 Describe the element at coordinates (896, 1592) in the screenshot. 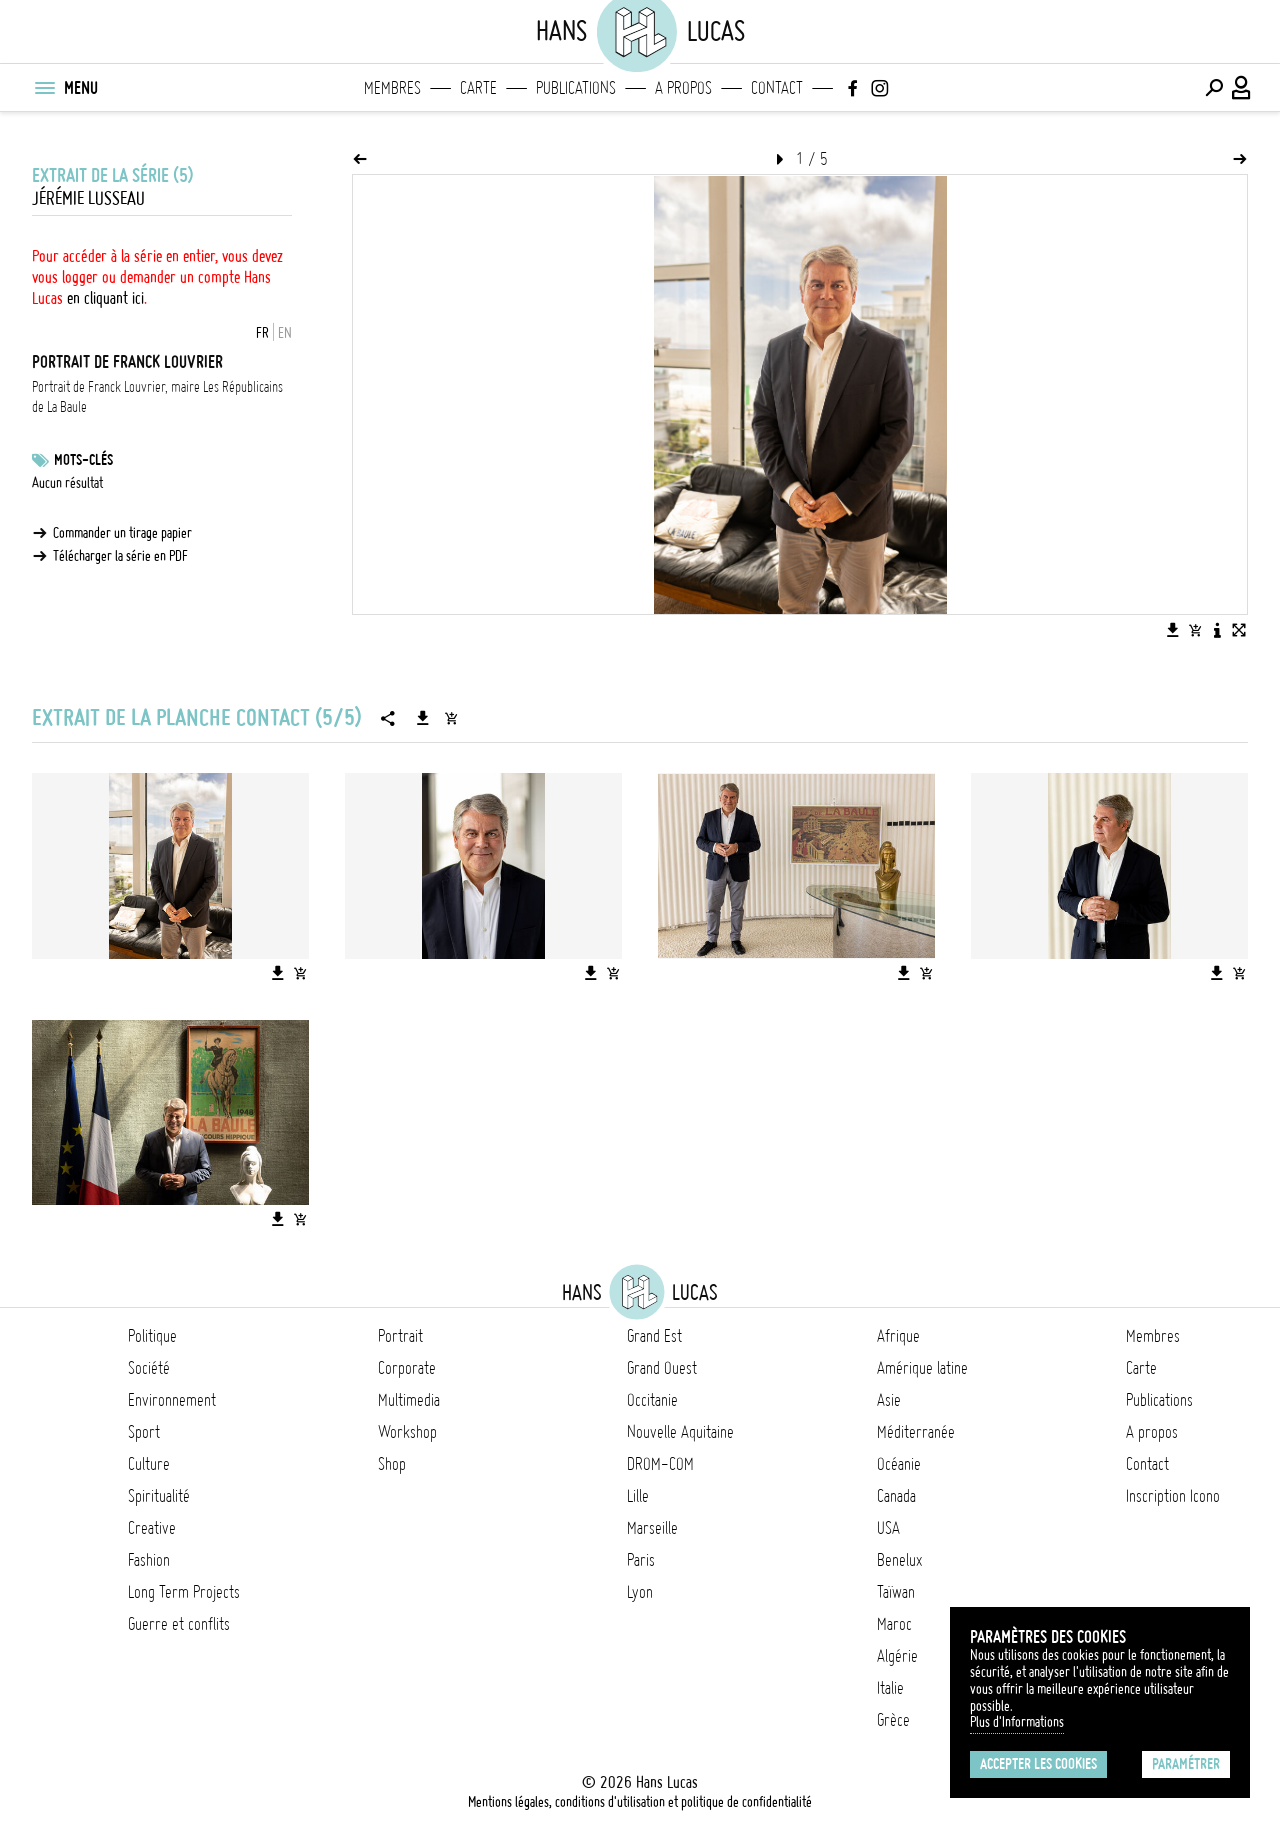

I see `Taïwan` at that location.